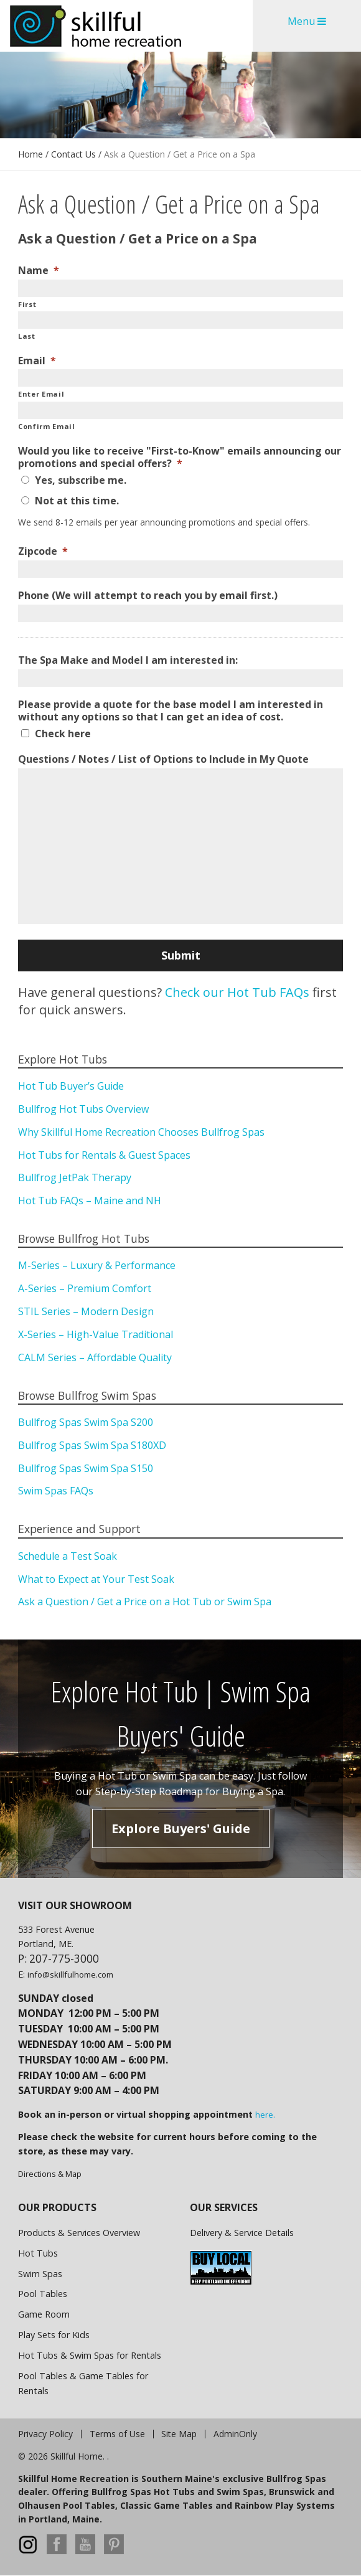  Describe the element at coordinates (67, 1556) in the screenshot. I see `Schedule a Test Soak` at that location.